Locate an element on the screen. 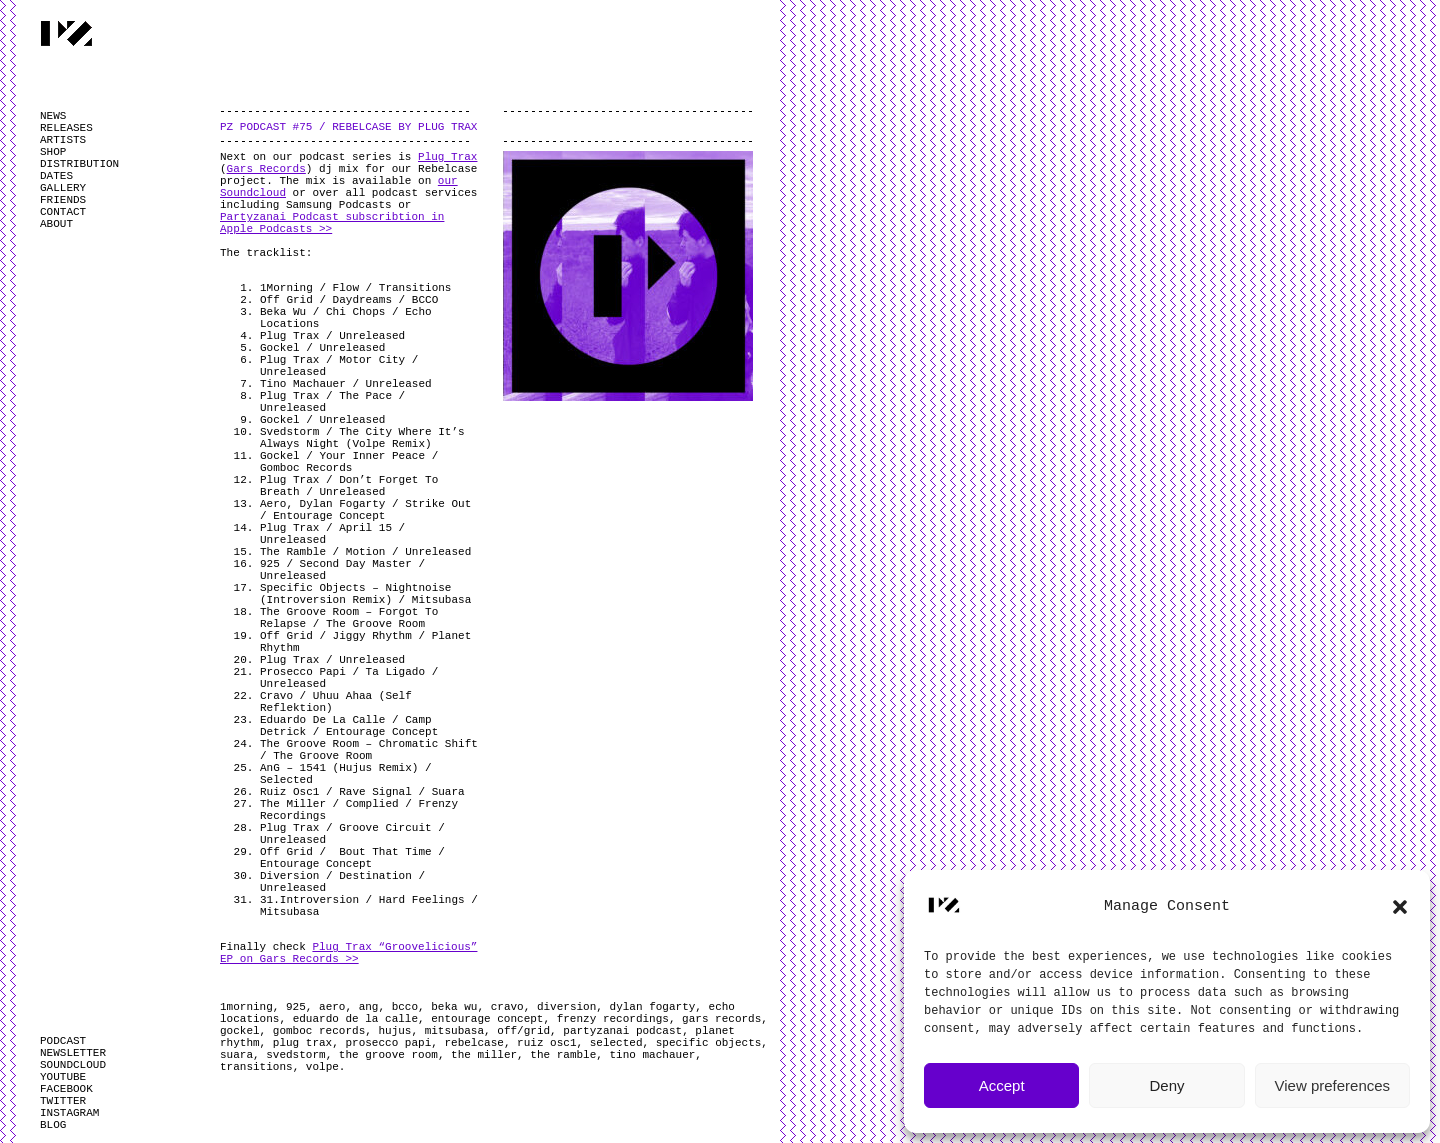 This screenshot has height=1143, width=1440. Deny is located at coordinates (1166, 1085).